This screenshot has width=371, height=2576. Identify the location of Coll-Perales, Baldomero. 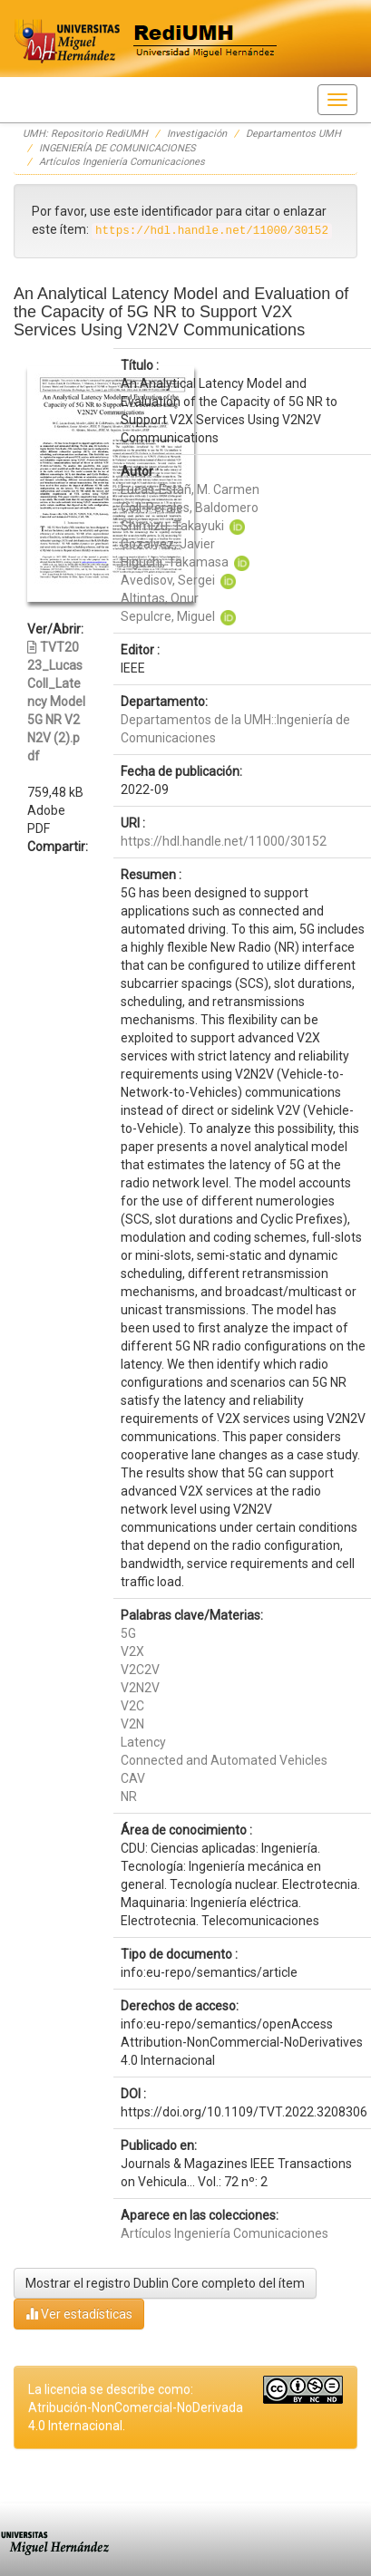
(190, 507).